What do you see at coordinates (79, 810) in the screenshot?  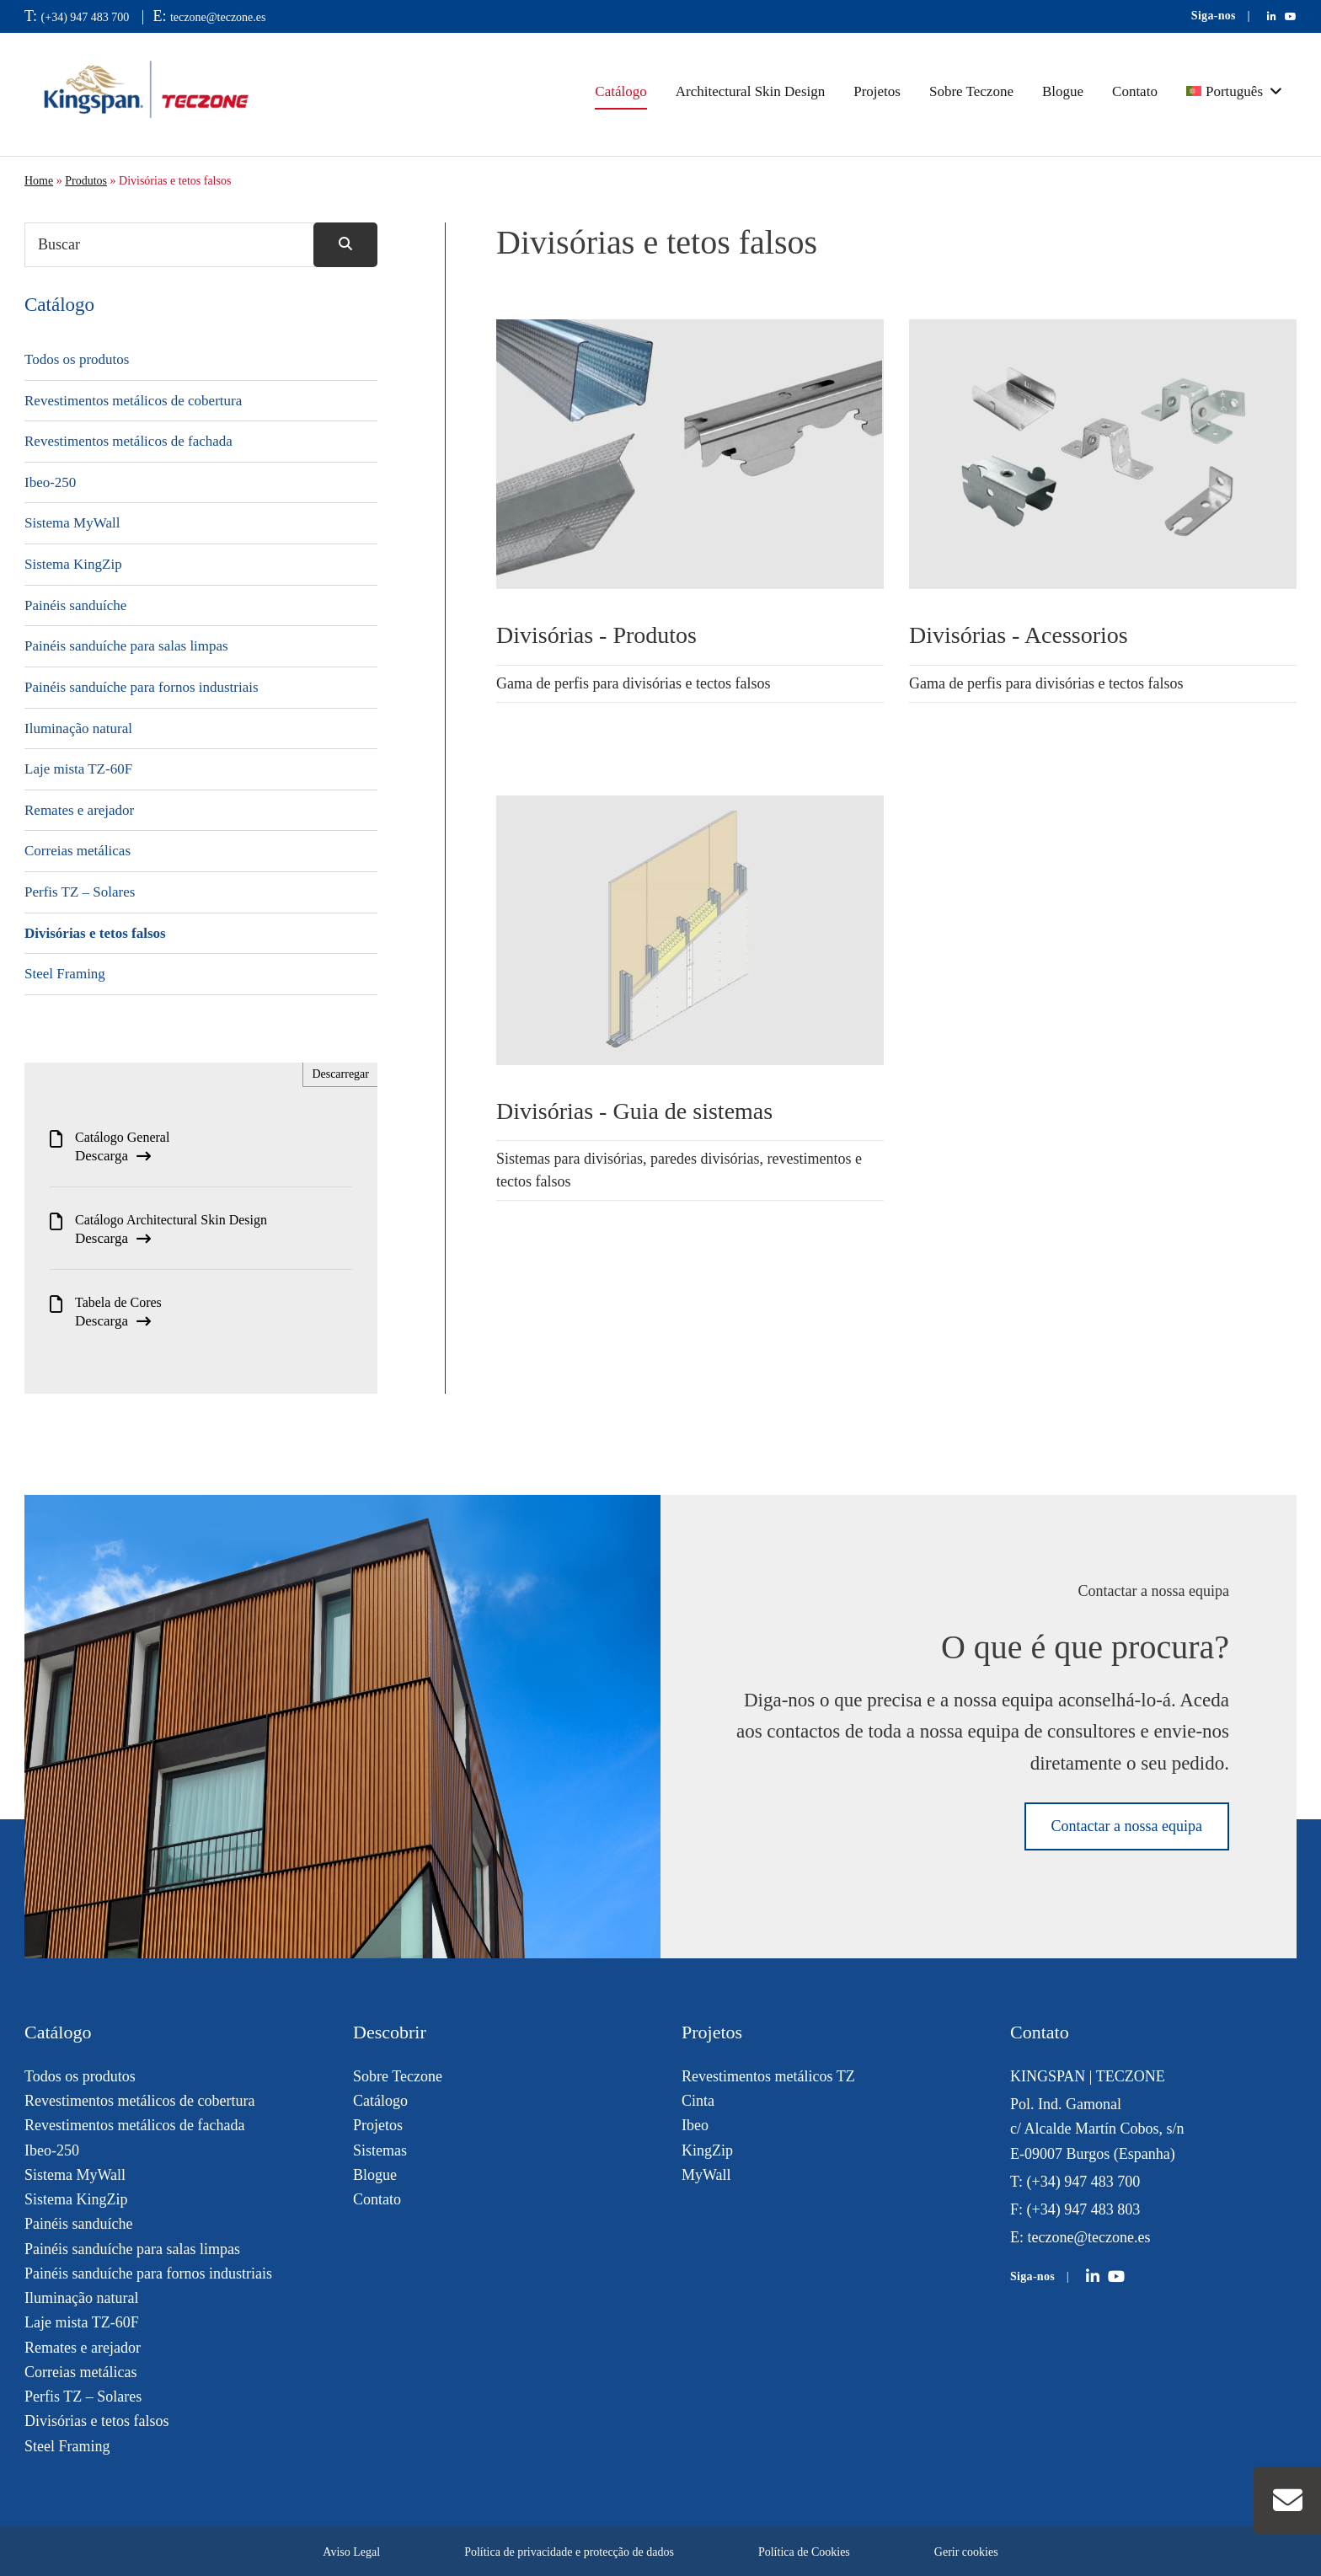 I see `Remates e arejador` at bounding box center [79, 810].